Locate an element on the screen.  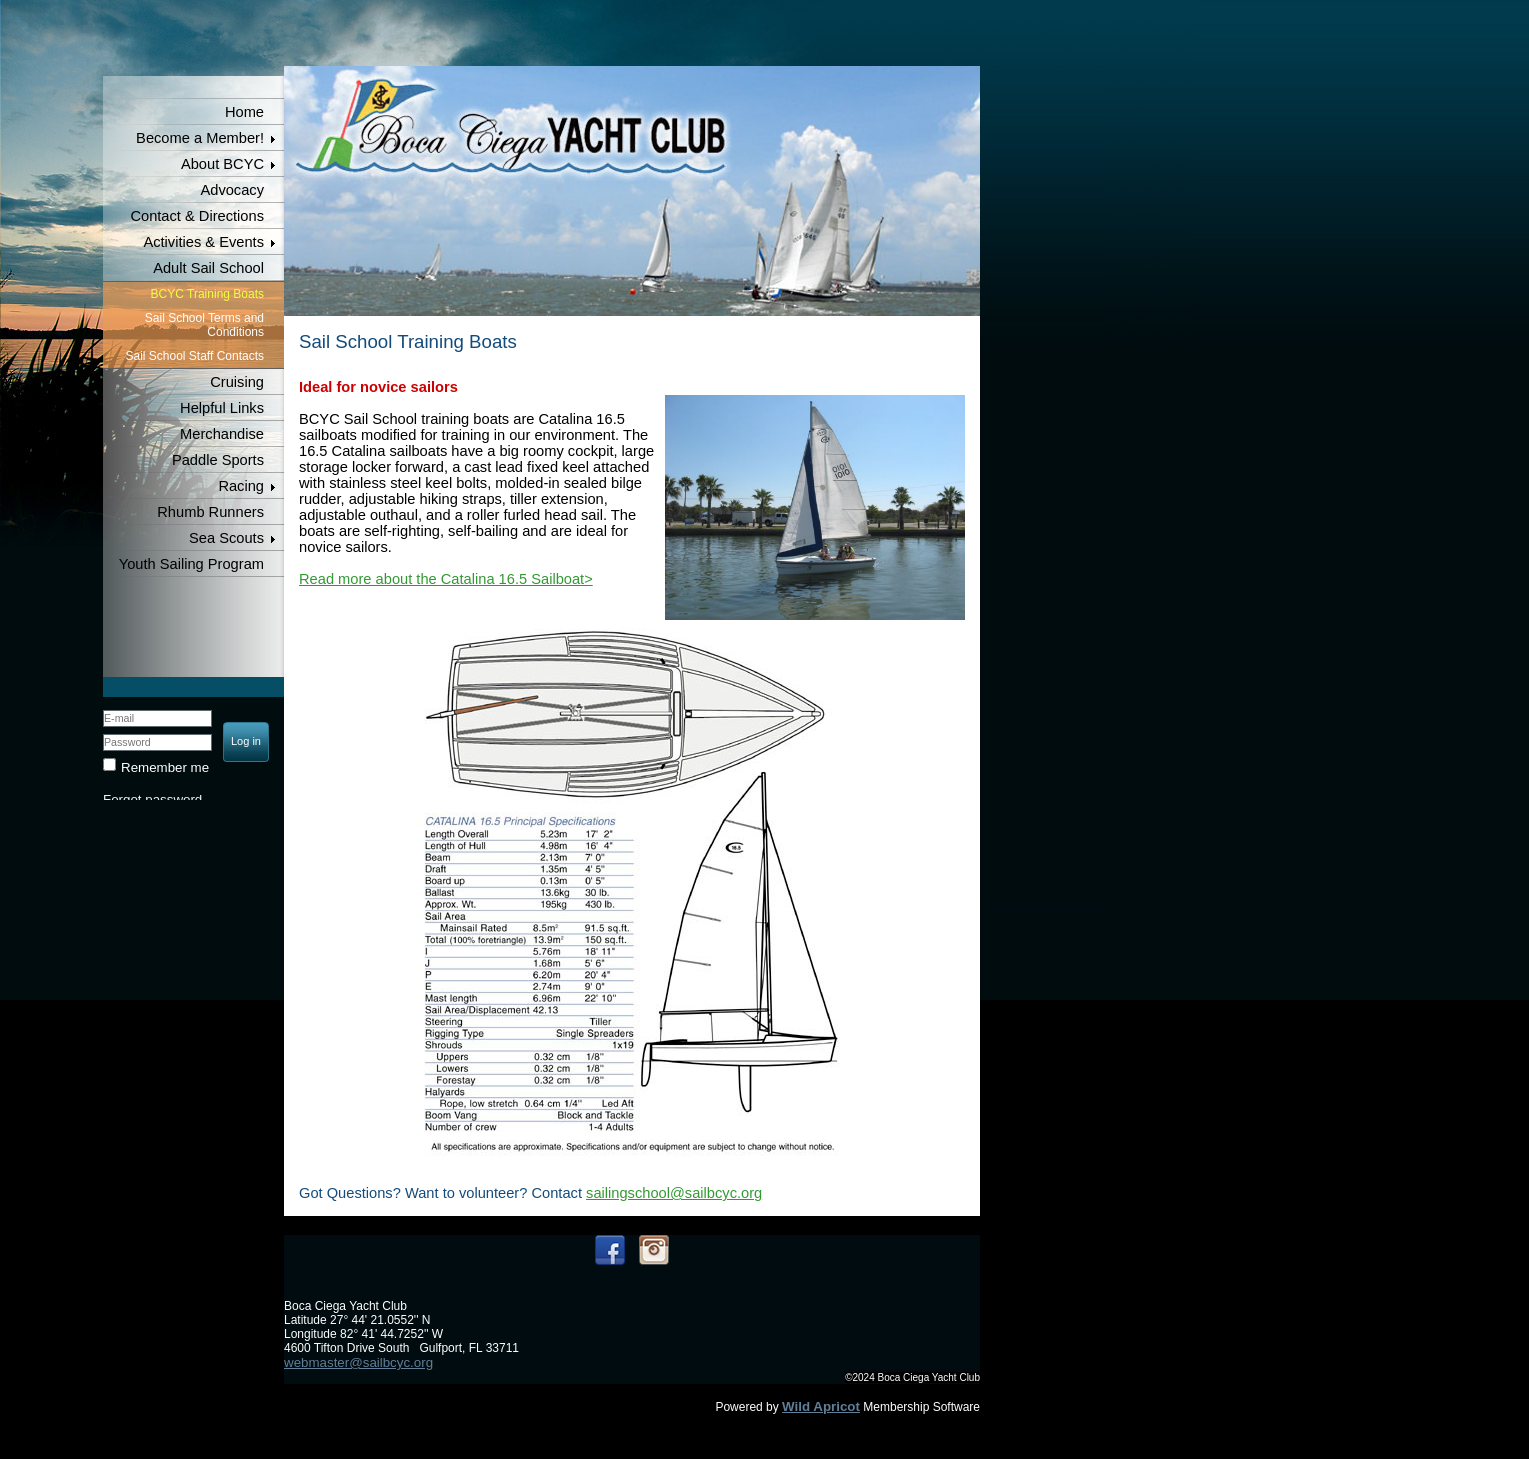
Advocacy is located at coordinates (232, 190).